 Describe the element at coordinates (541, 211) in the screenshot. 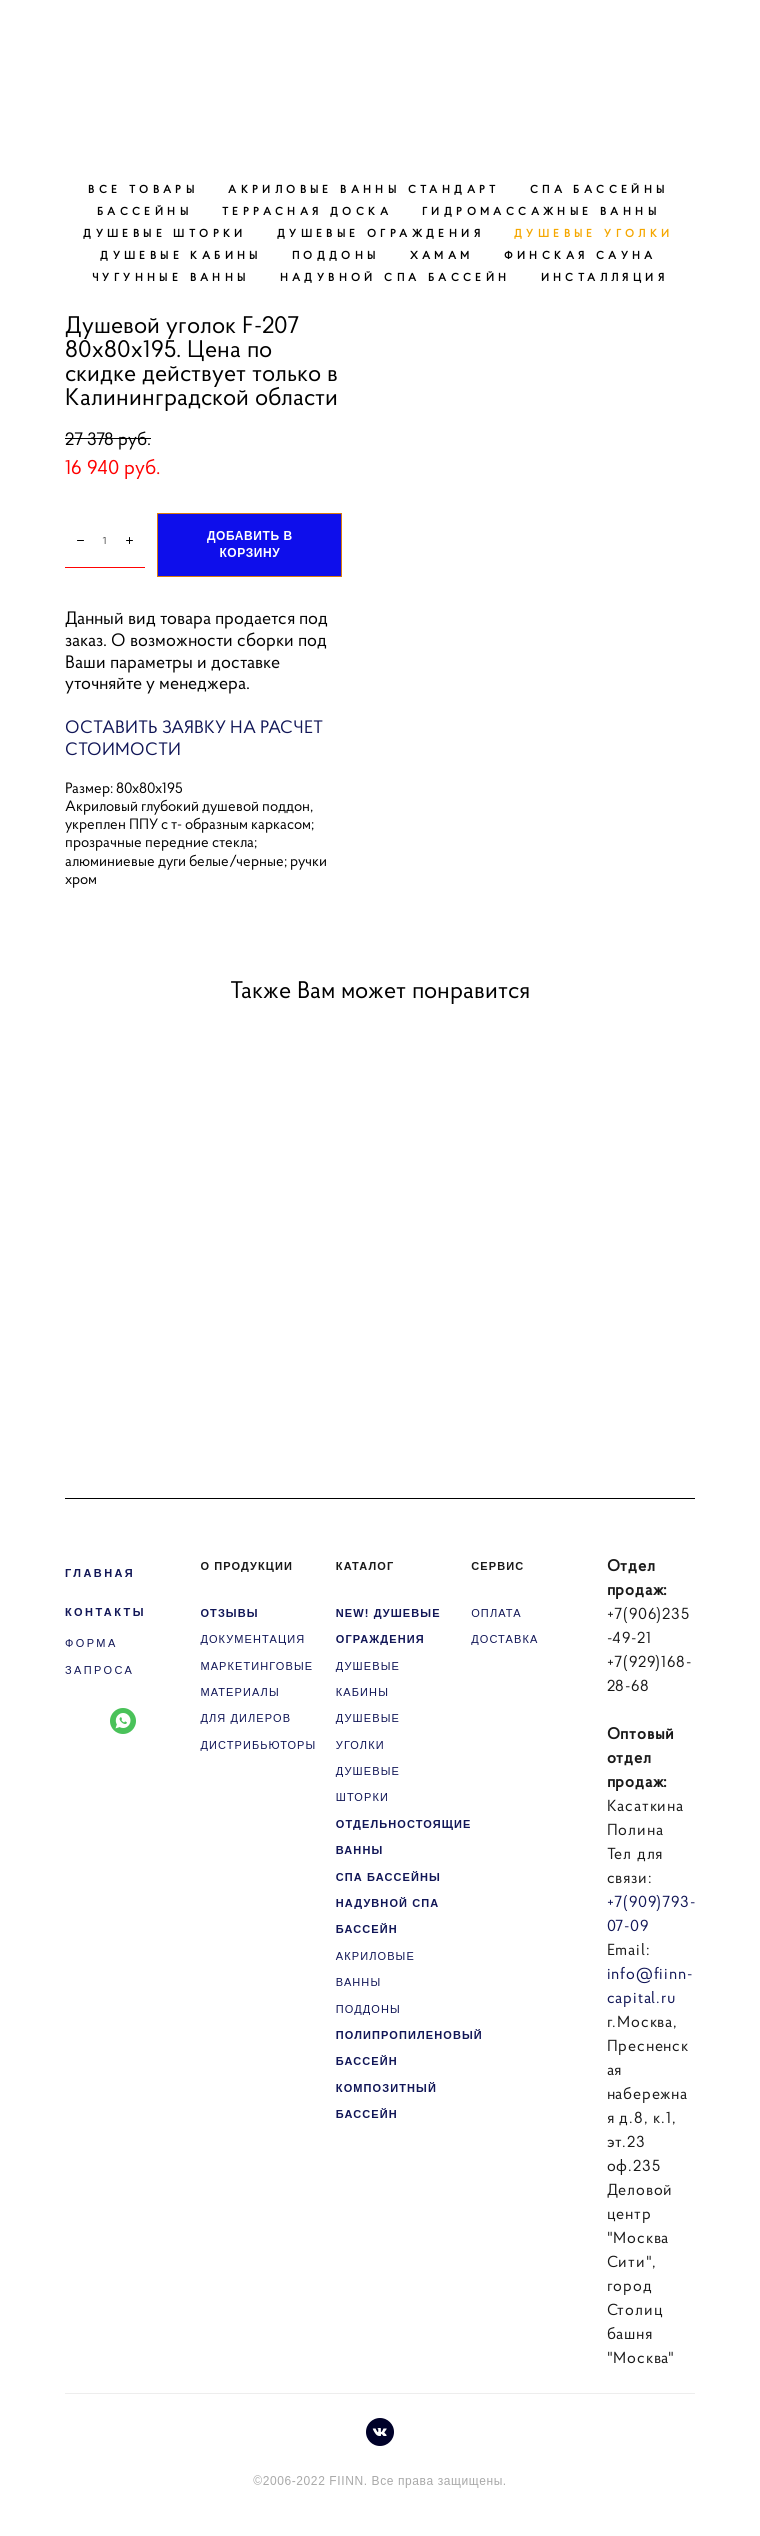

I see `ГИДРОМАССАЖНЫЕ ВАННЫ` at that location.